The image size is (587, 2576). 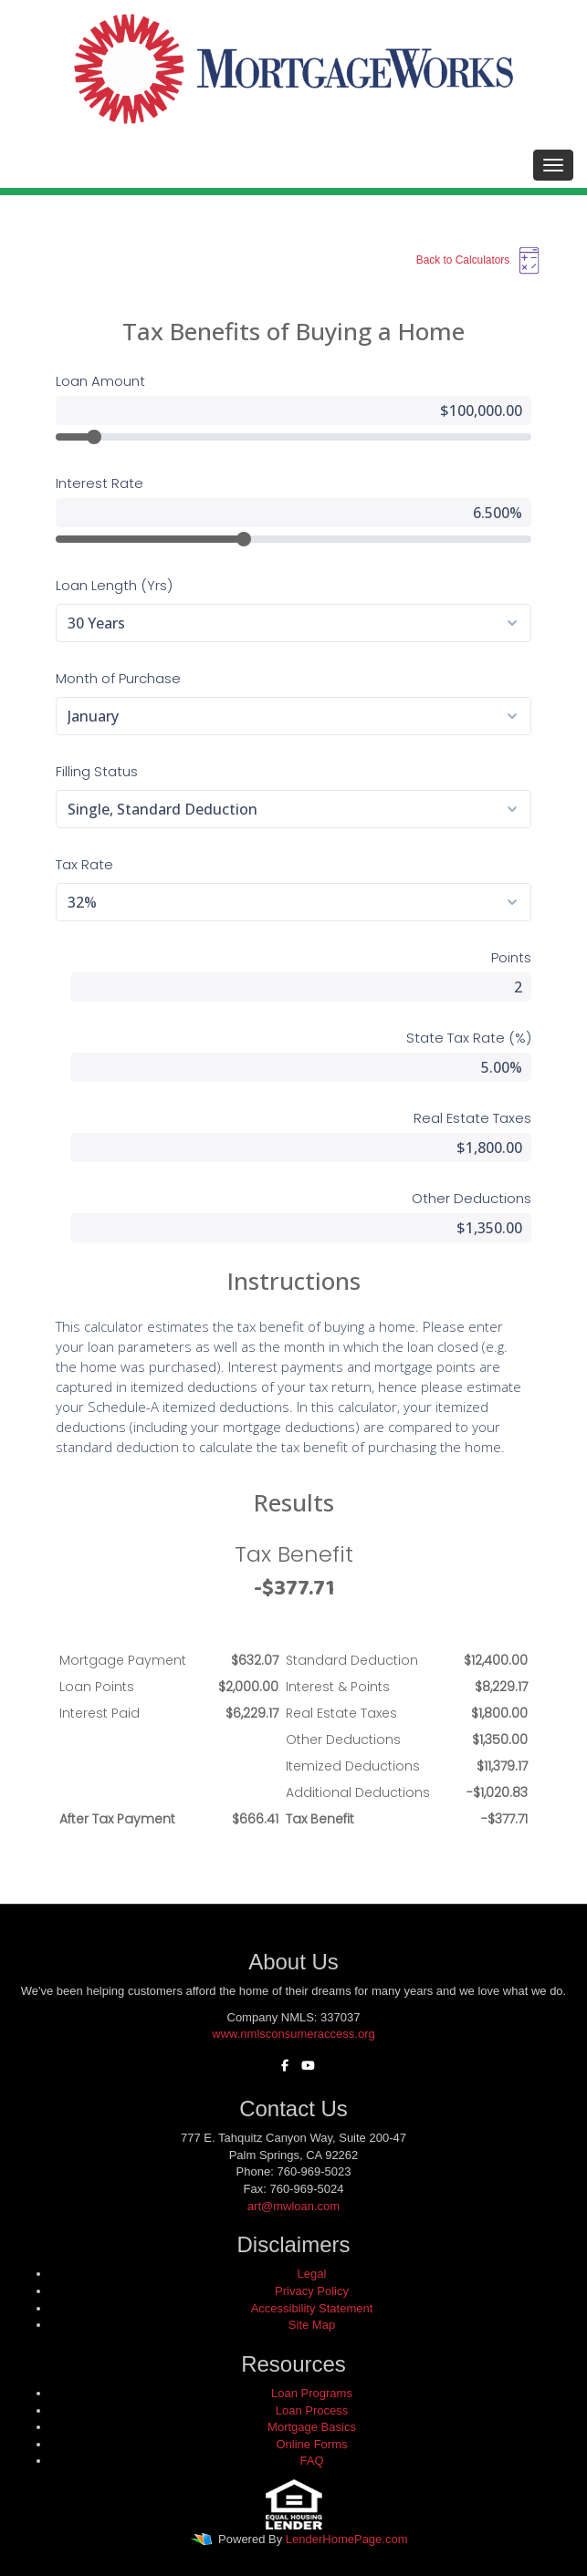 What do you see at coordinates (312, 2308) in the screenshot?
I see `Accessibility Statement` at bounding box center [312, 2308].